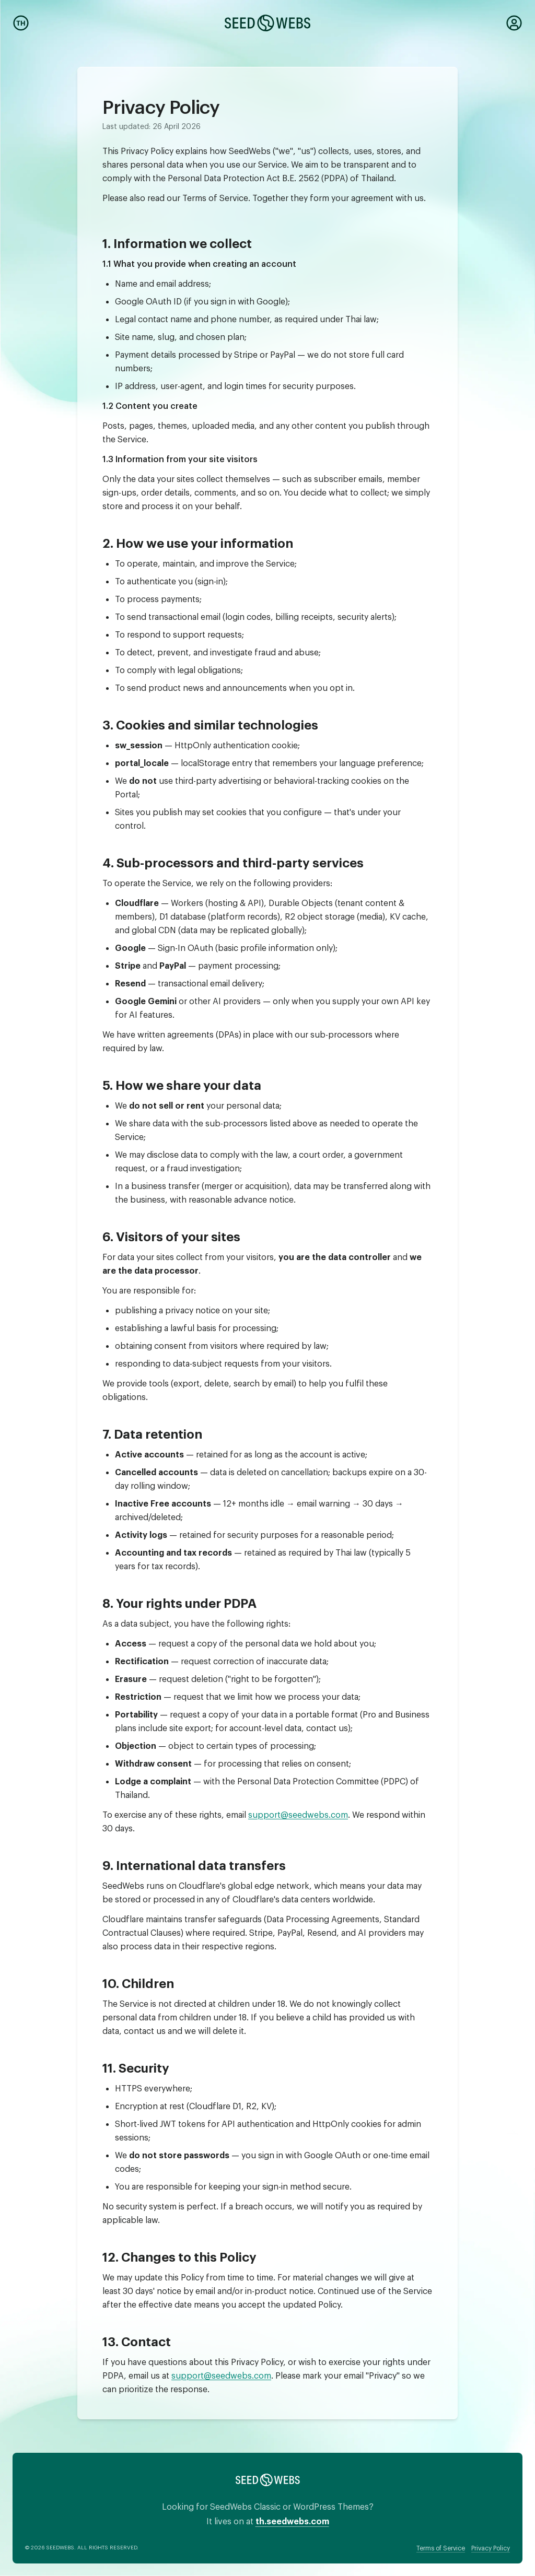  Describe the element at coordinates (440, 2546) in the screenshot. I see `Terms of Service` at that location.